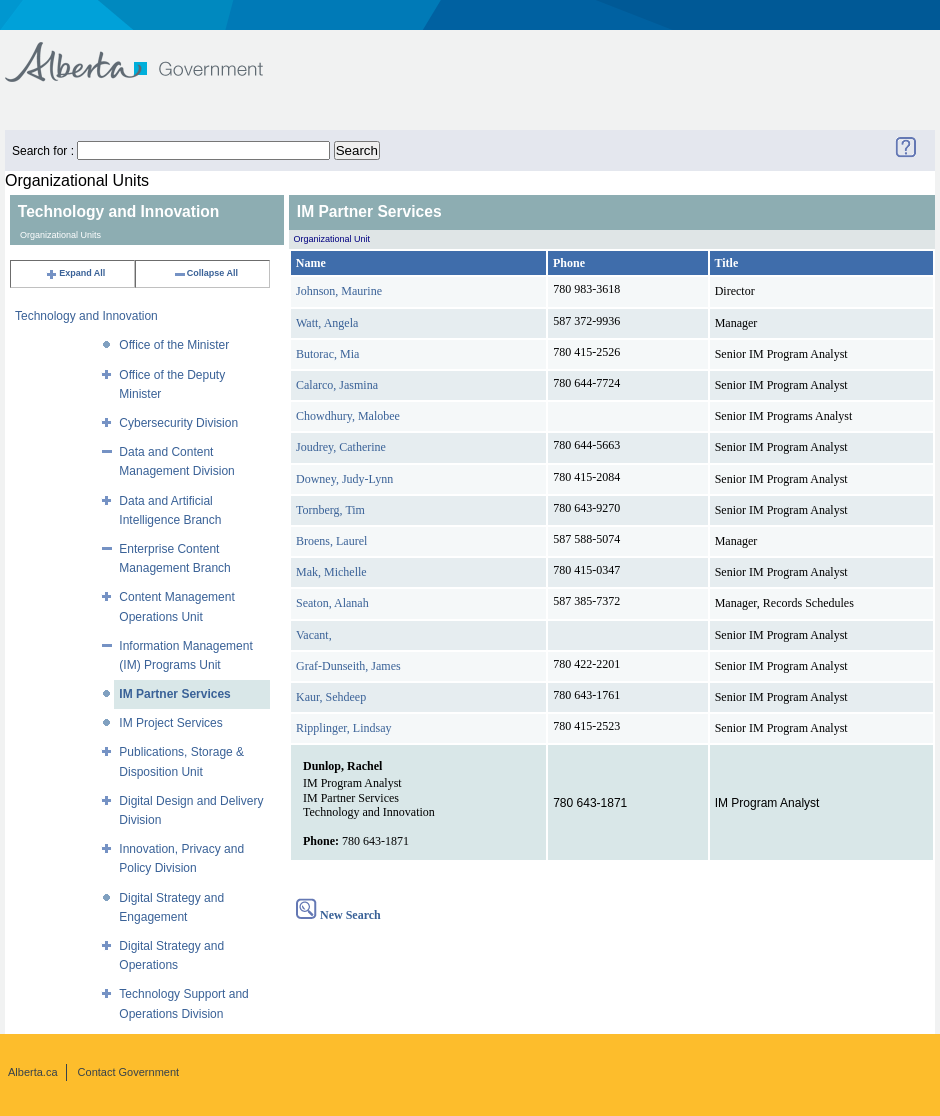 Image resolution: width=940 pixels, height=1116 pixels. What do you see at coordinates (327, 323) in the screenshot?
I see `Watt, Angela` at bounding box center [327, 323].